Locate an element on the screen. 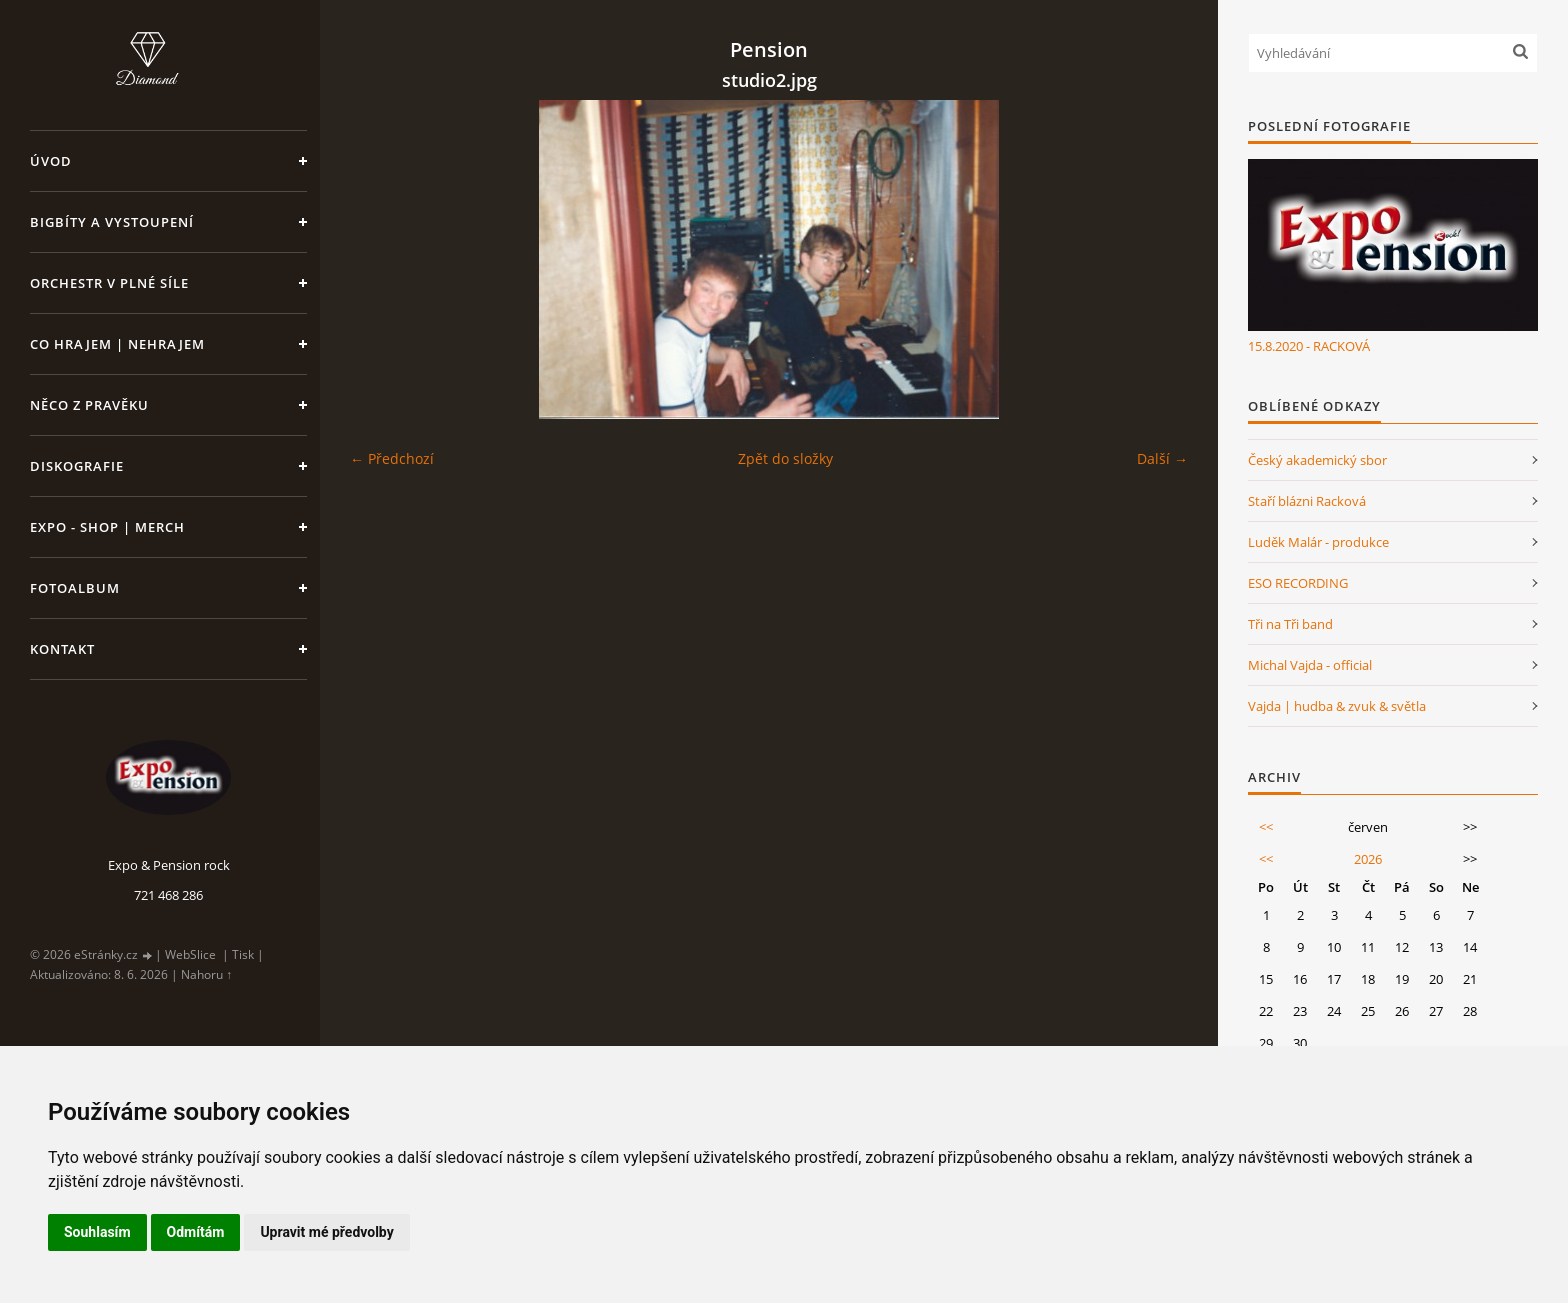 The height and width of the screenshot is (1303, 1568). Staří blázni Racková is located at coordinates (1307, 501).